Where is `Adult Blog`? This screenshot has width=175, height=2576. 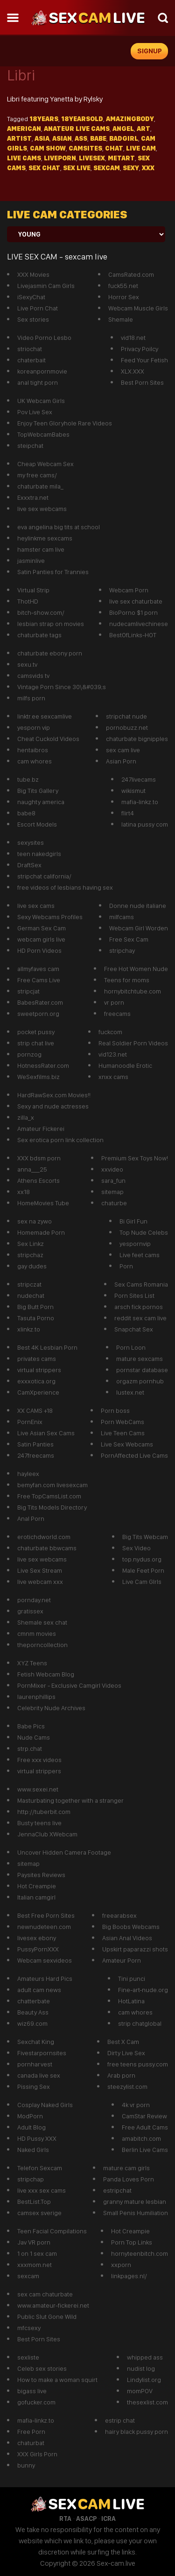 Adult Blog is located at coordinates (31, 2127).